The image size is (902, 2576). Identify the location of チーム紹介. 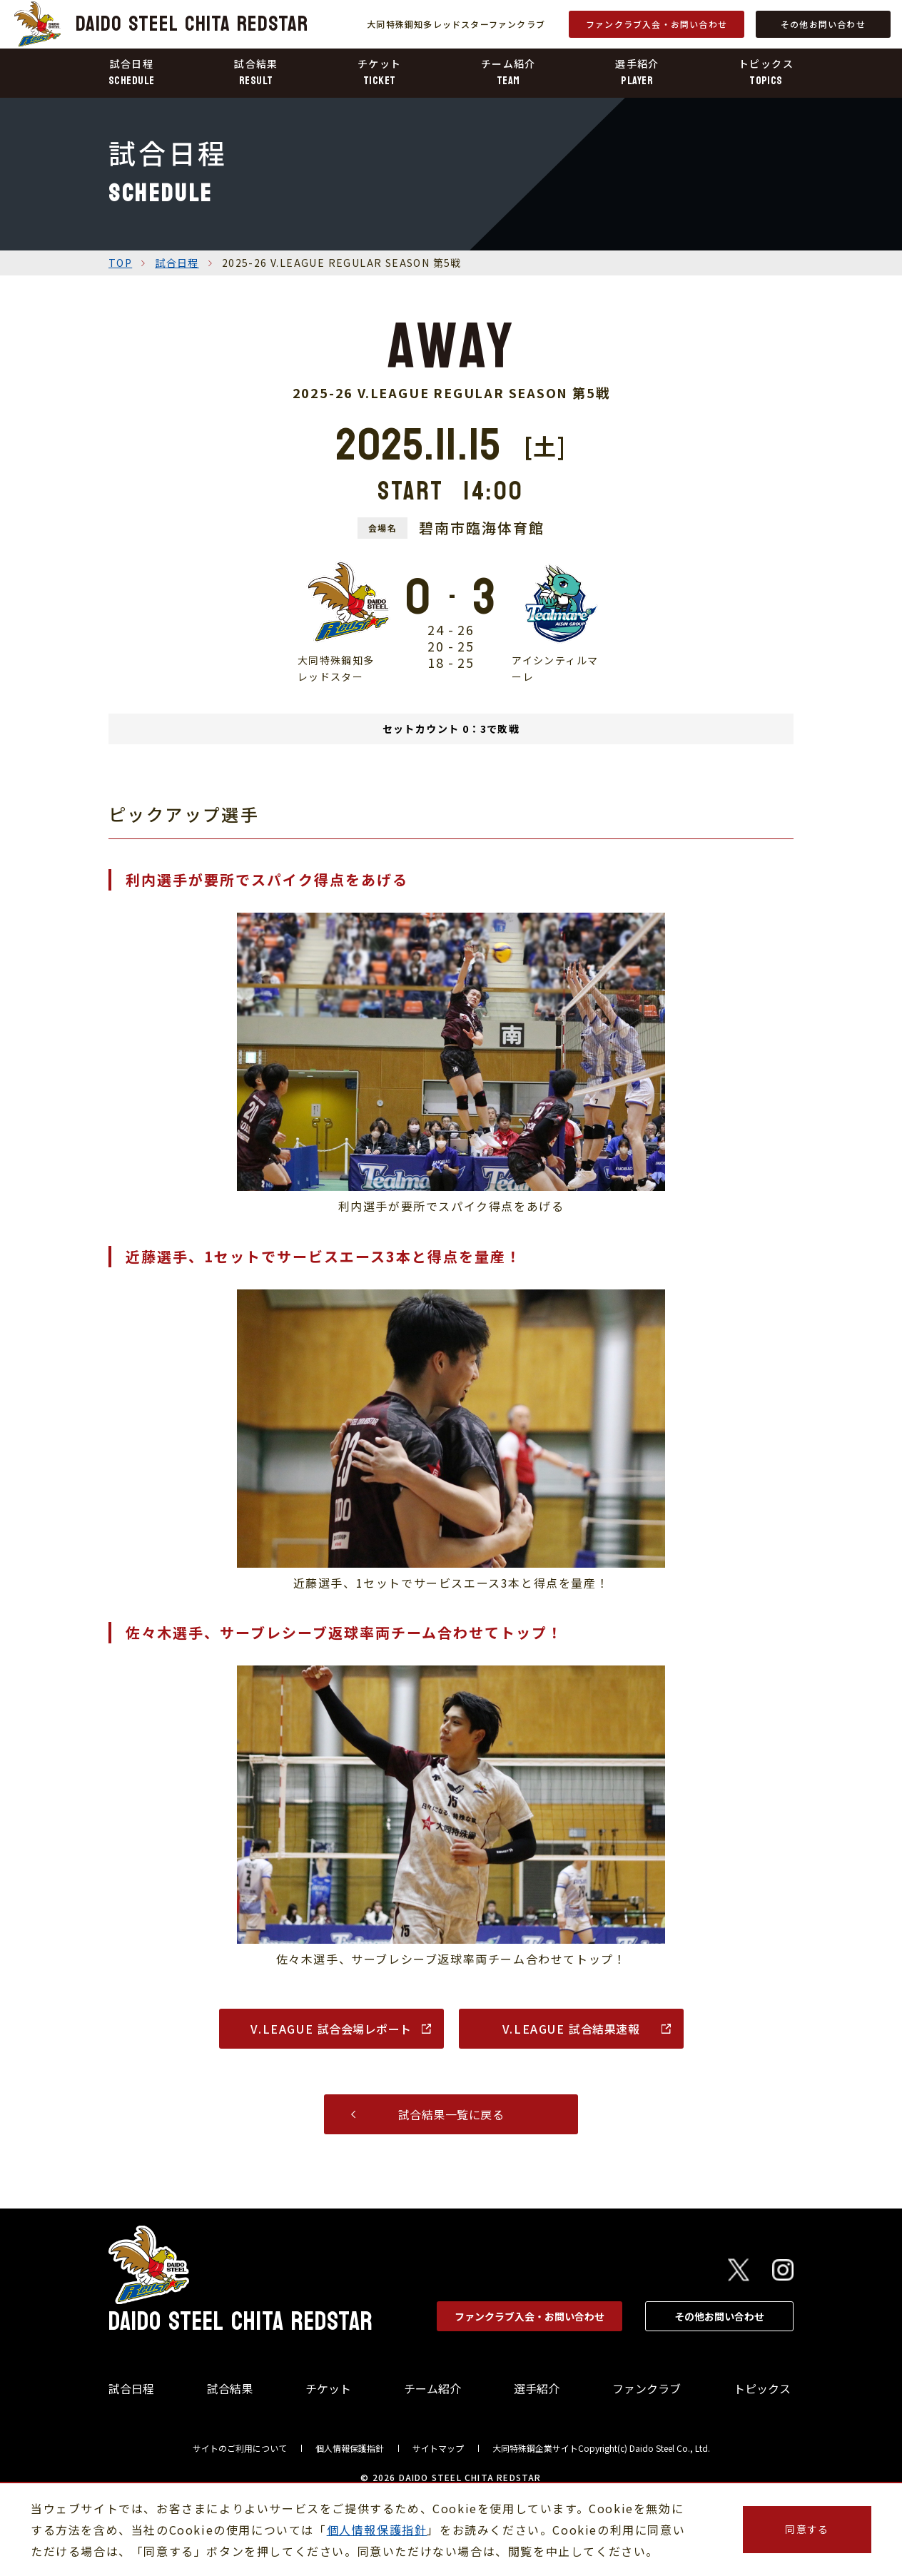
(432, 2388).